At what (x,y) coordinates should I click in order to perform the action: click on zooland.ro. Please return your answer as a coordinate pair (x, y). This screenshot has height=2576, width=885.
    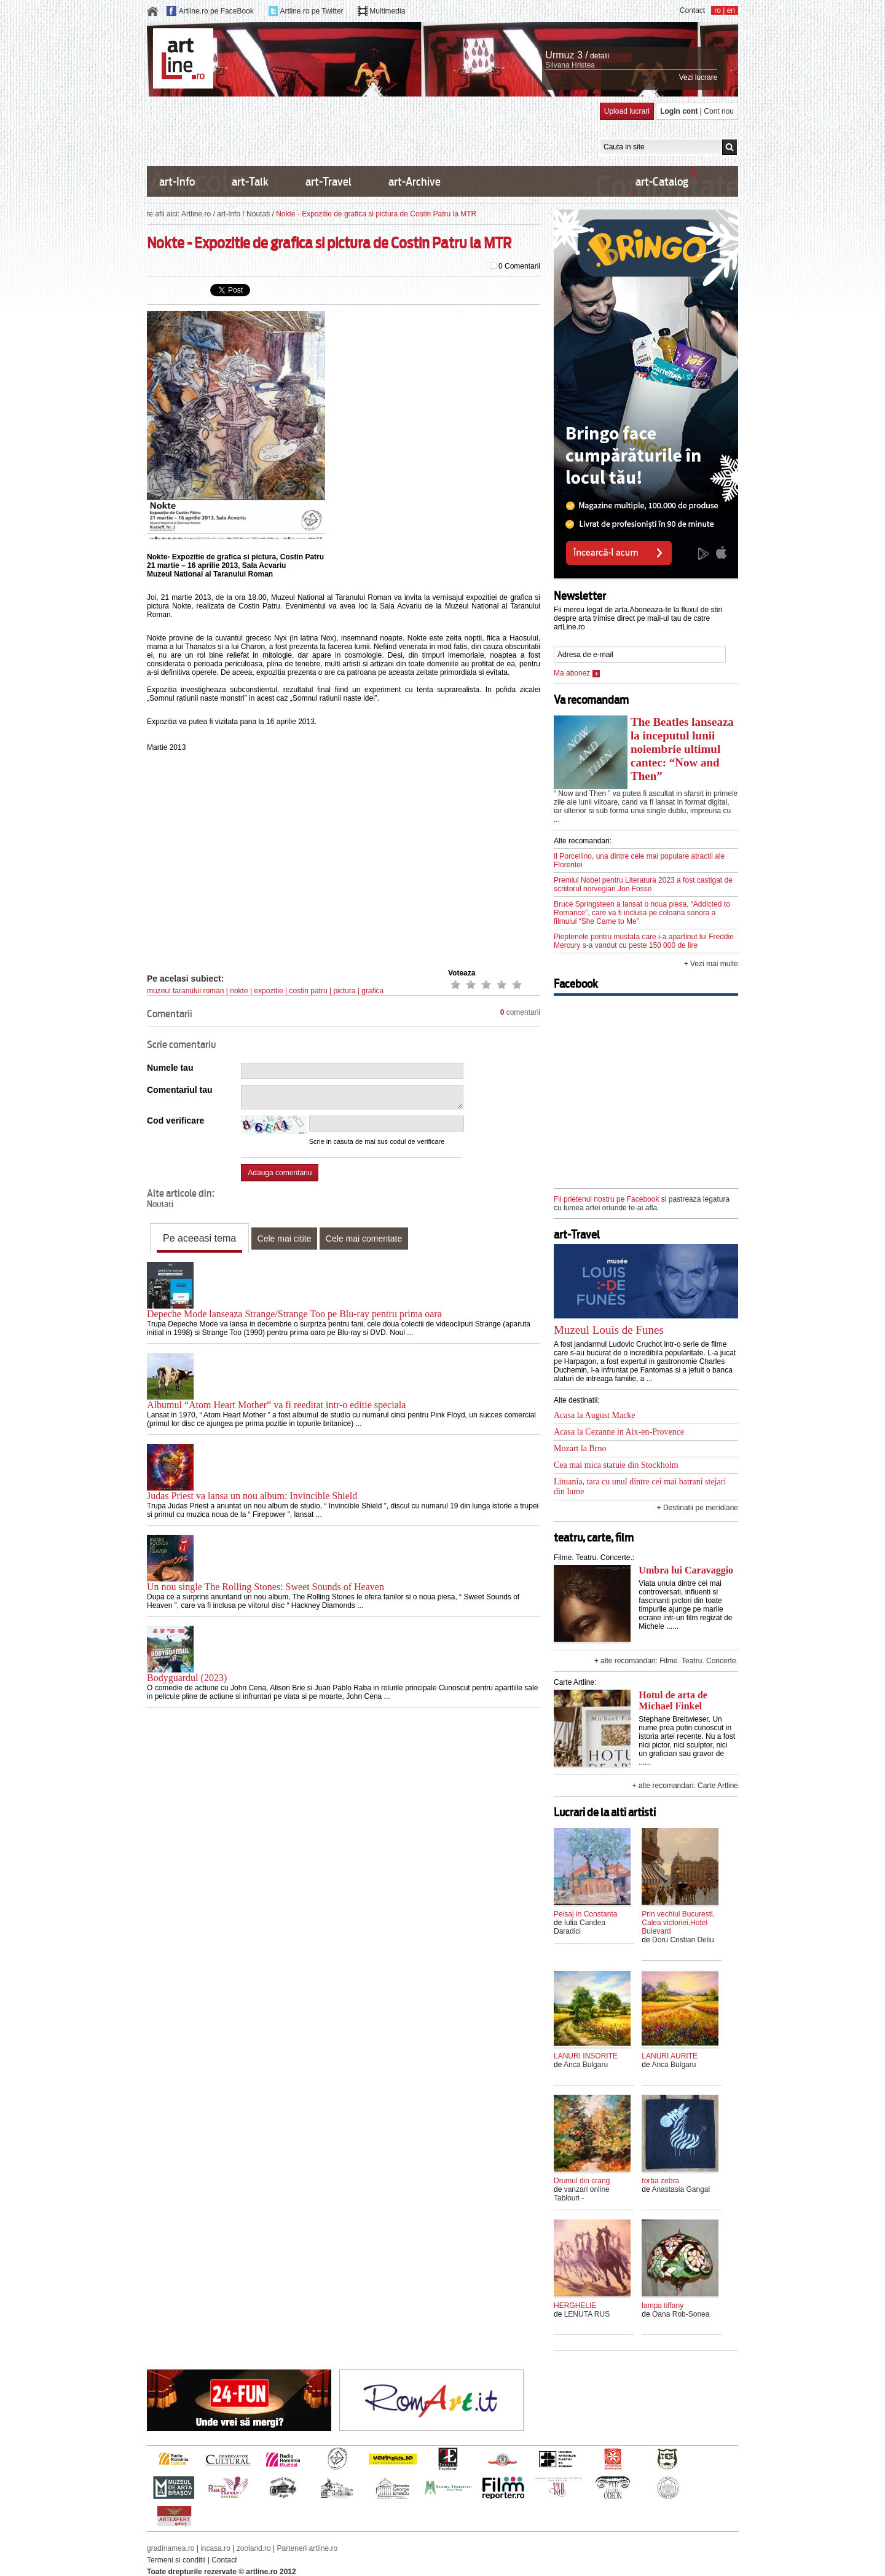
    Looking at the image, I should click on (254, 2548).